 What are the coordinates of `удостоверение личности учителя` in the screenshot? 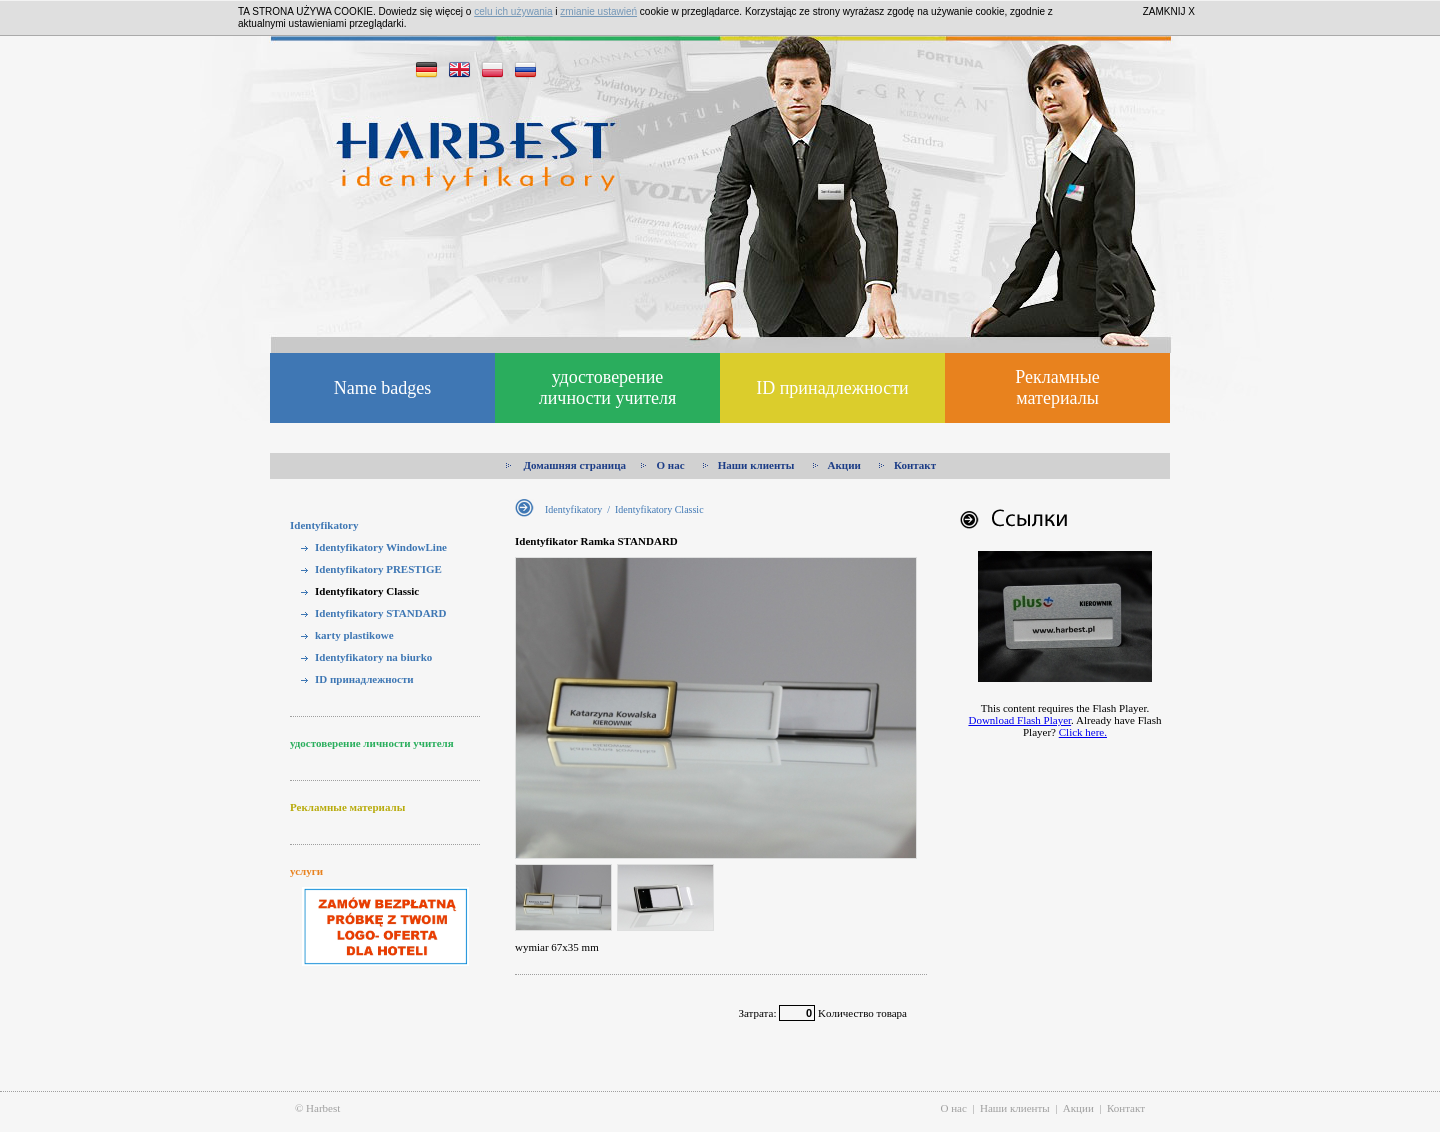 It's located at (608, 387).